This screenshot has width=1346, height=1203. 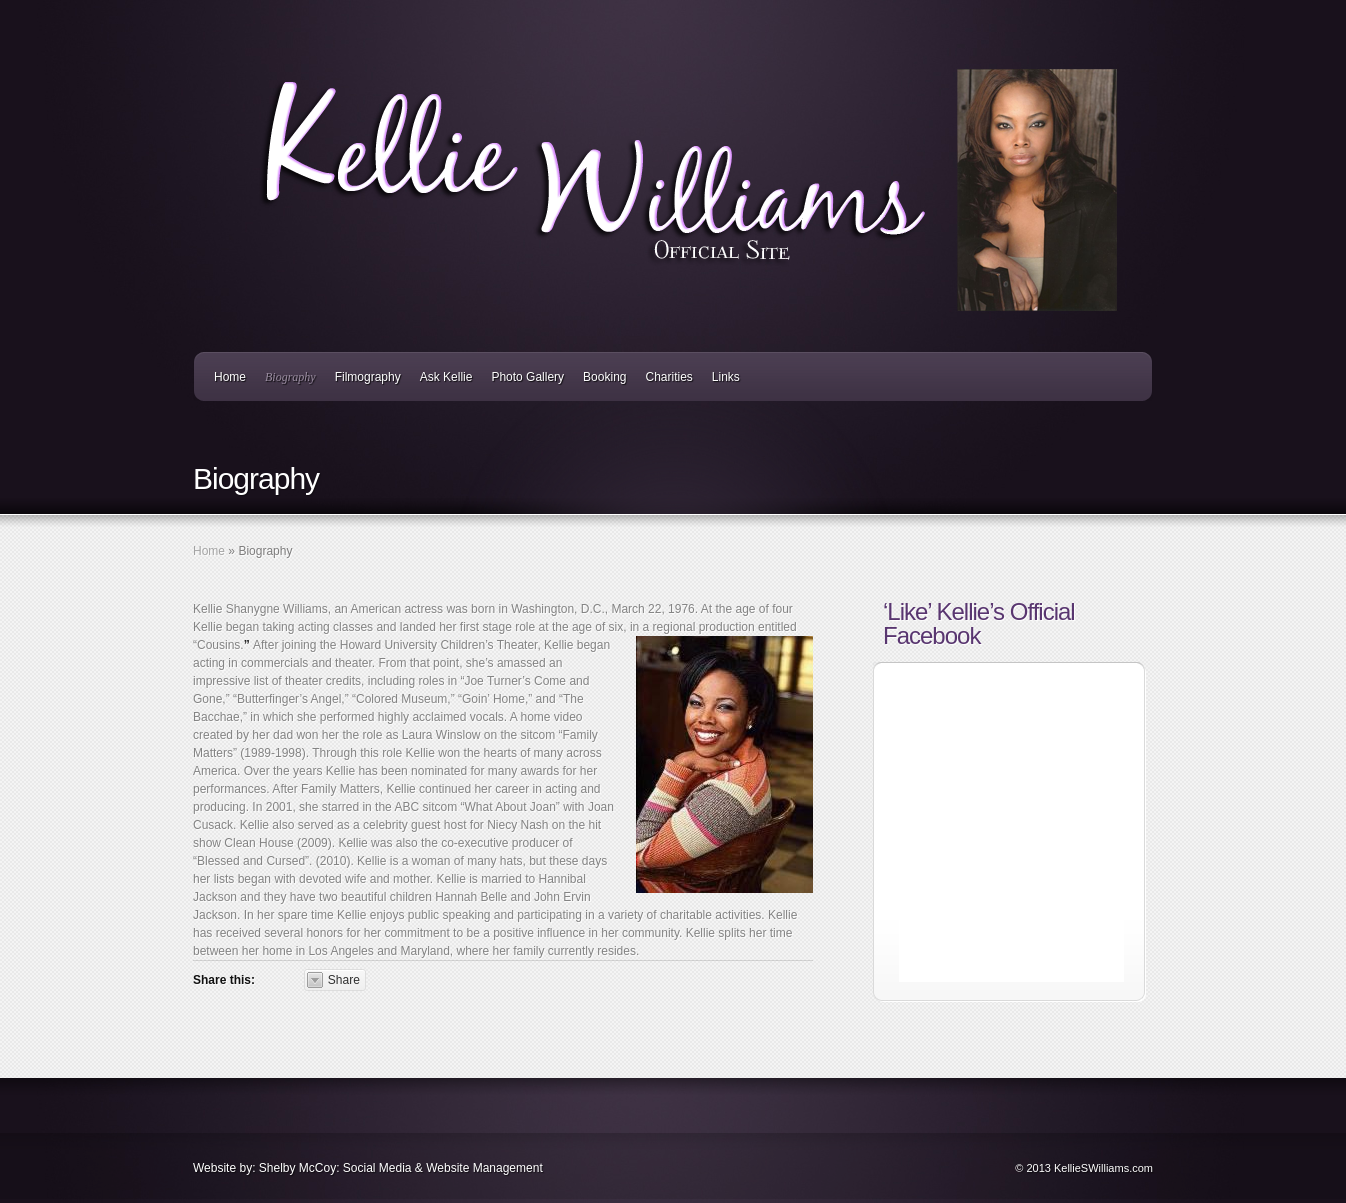 What do you see at coordinates (368, 1168) in the screenshot?
I see `Website by: Shelby McCoy: Social Media & Website Management` at bounding box center [368, 1168].